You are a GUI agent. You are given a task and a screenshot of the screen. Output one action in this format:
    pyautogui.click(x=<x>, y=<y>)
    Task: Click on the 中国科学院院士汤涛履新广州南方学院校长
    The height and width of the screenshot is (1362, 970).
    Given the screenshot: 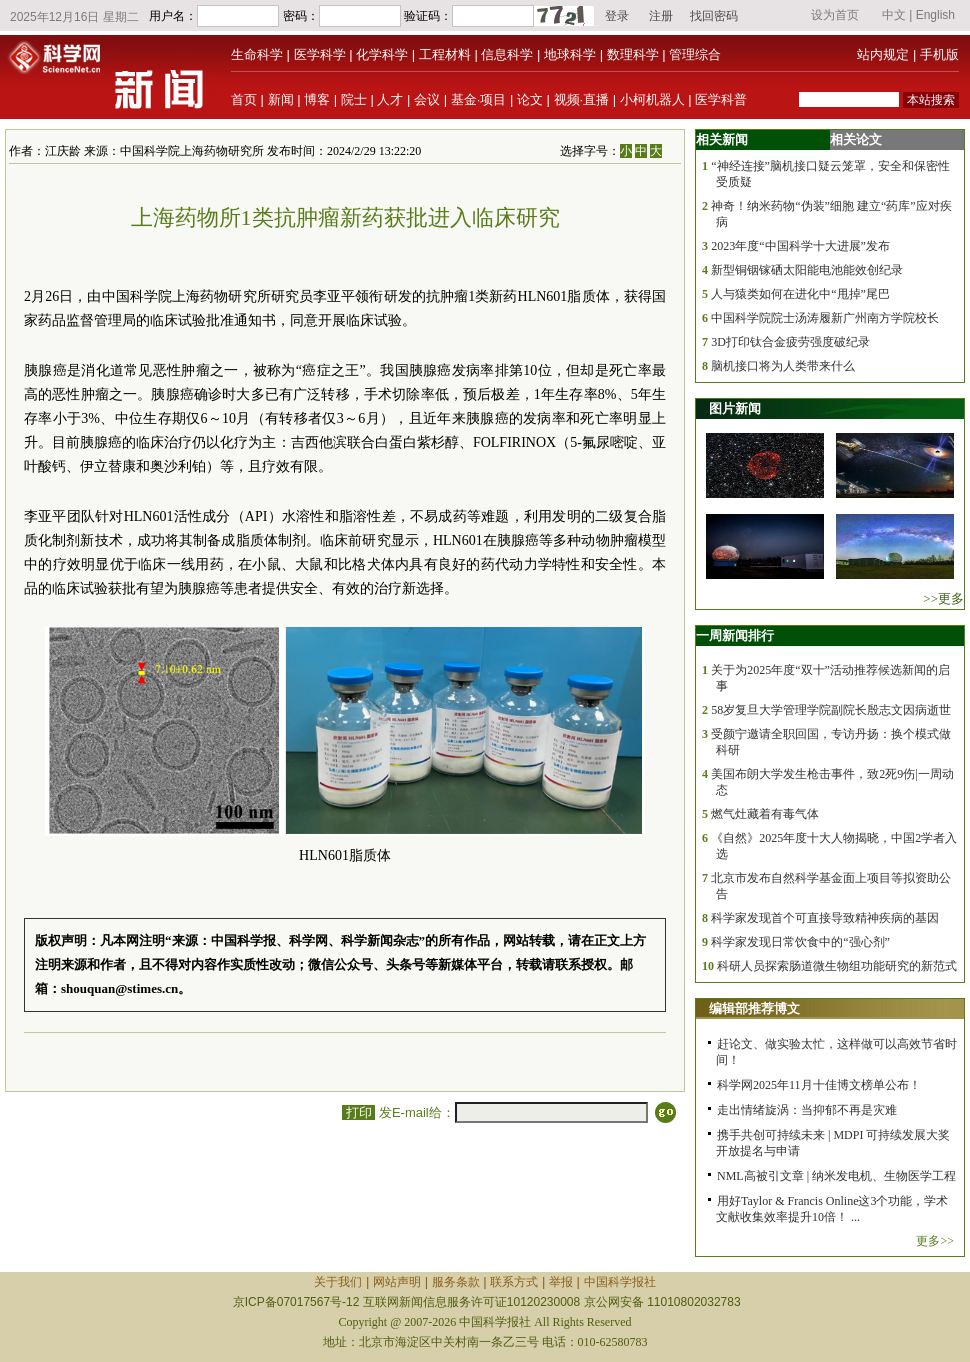 What is the action you would take?
    pyautogui.click(x=825, y=318)
    